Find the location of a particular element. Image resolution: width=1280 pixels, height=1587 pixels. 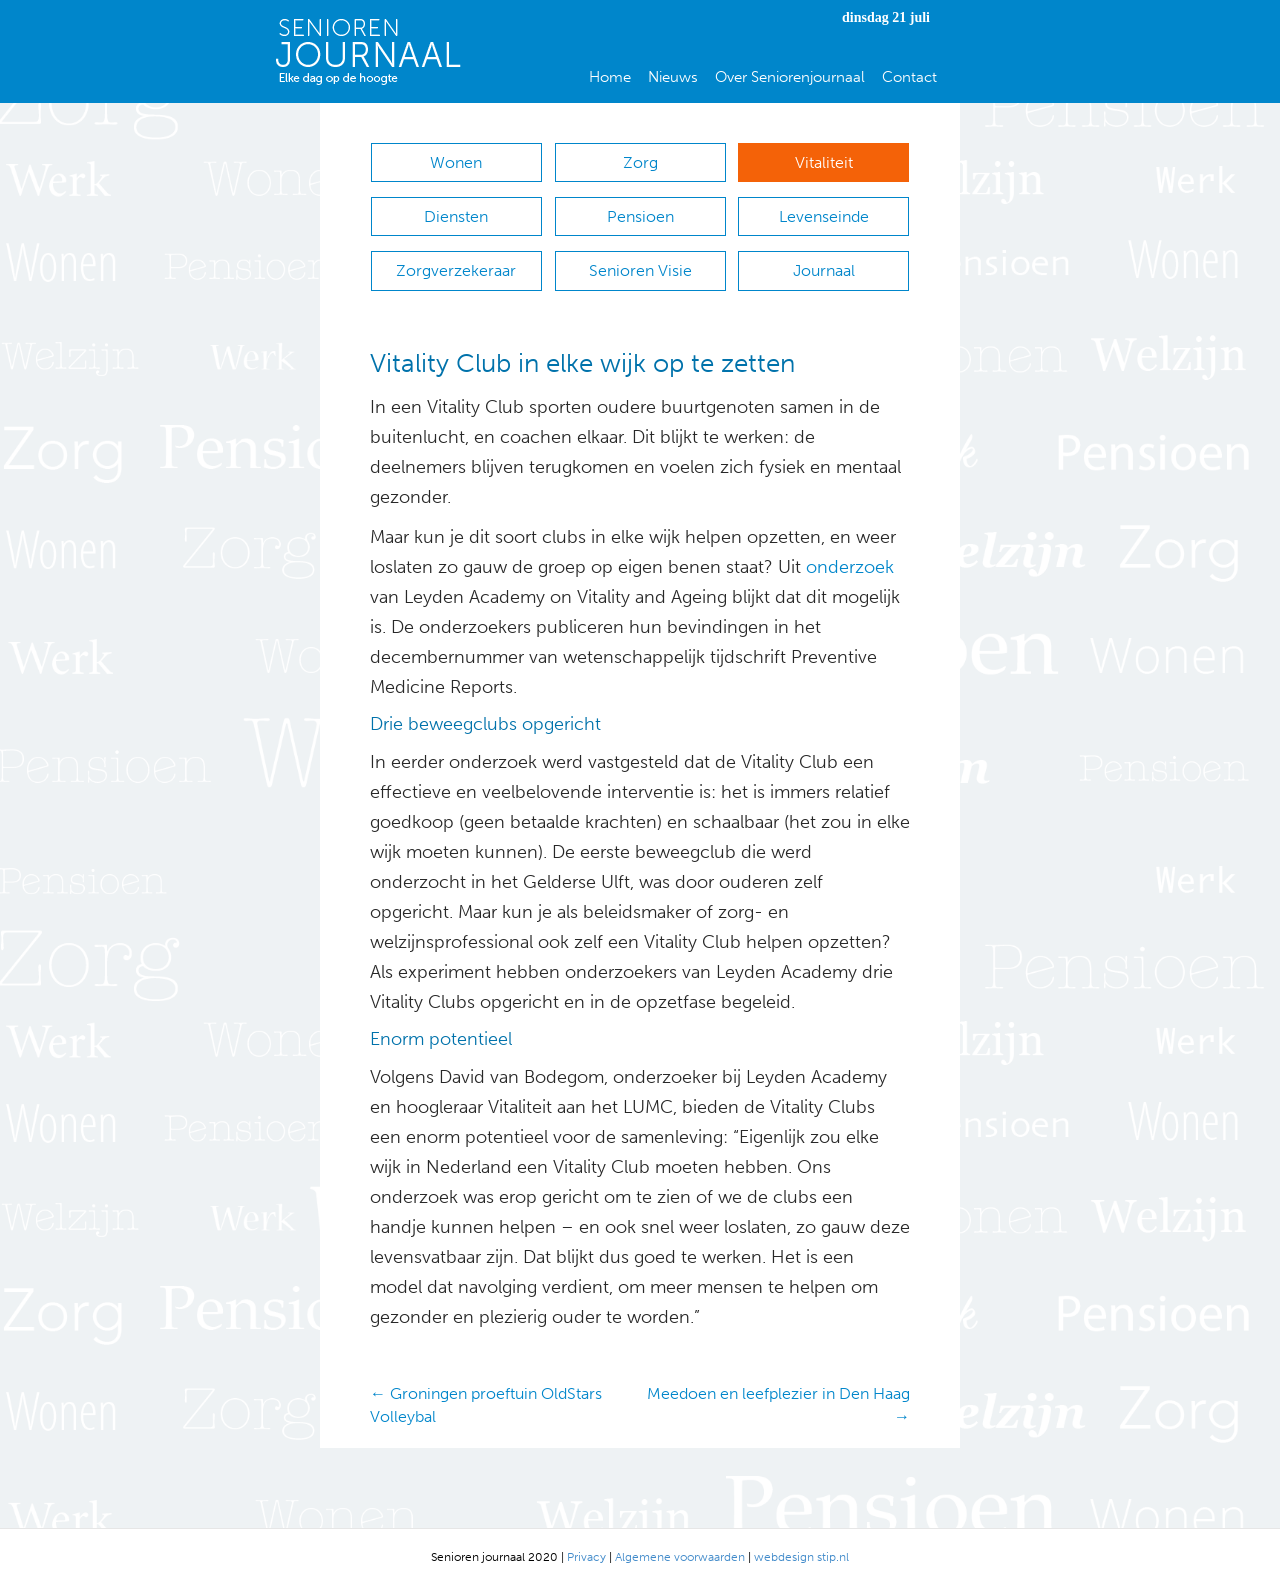

Home is located at coordinates (610, 77).